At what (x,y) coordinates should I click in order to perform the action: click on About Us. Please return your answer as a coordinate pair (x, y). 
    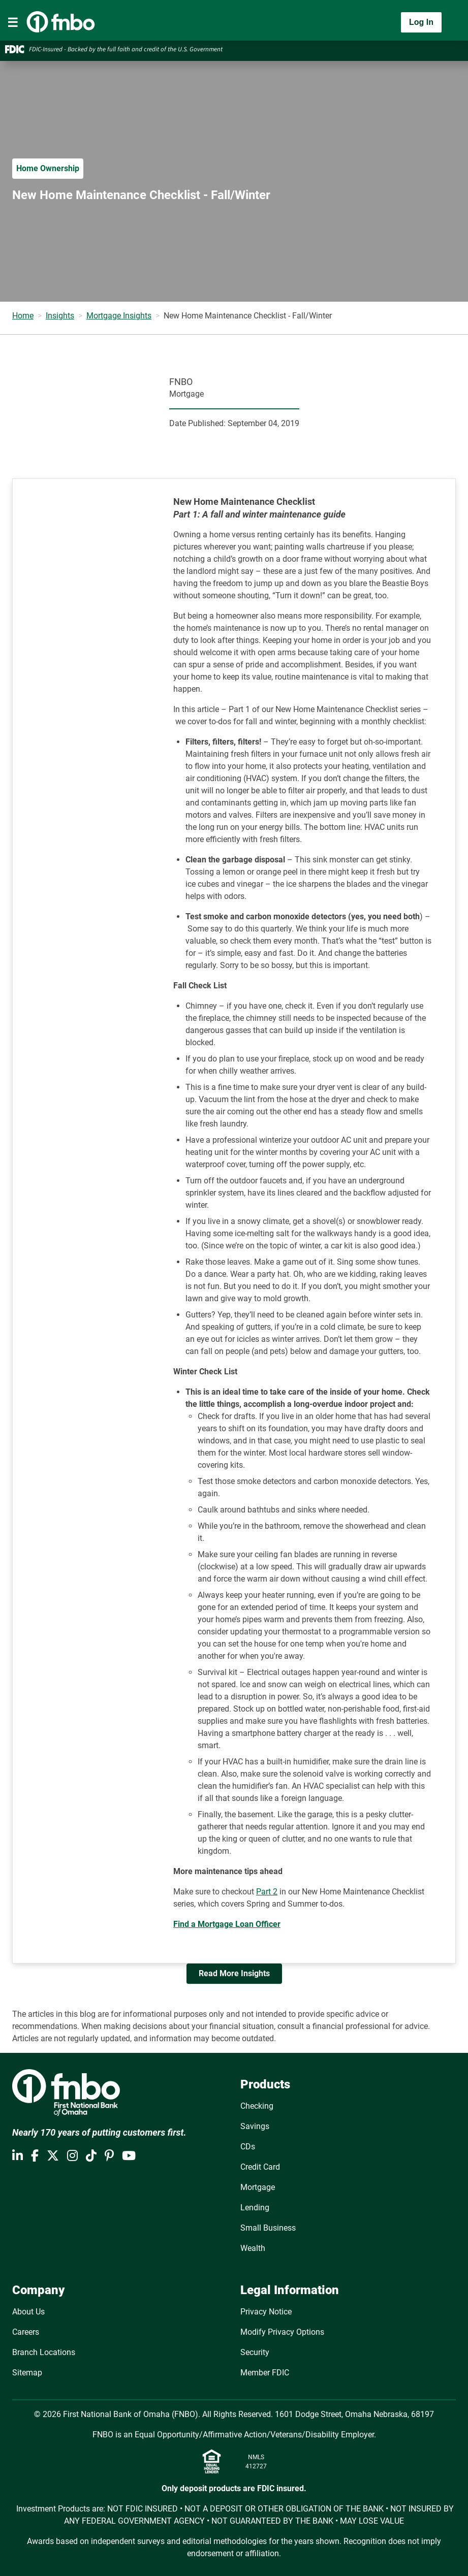
    Looking at the image, I should click on (28, 2311).